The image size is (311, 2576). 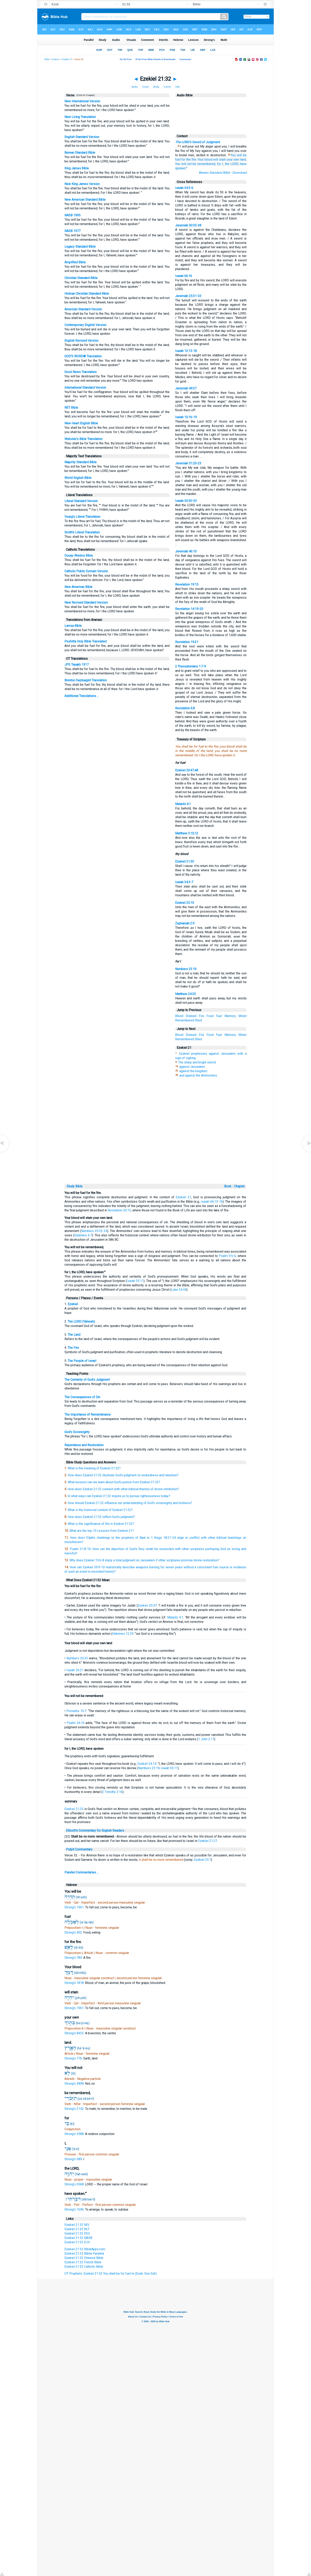 I want to click on OT Prophets: Ezekiel 21:32 You shall be for fuel to (Ezek. Eze Ezk), so click(x=110, y=2273).